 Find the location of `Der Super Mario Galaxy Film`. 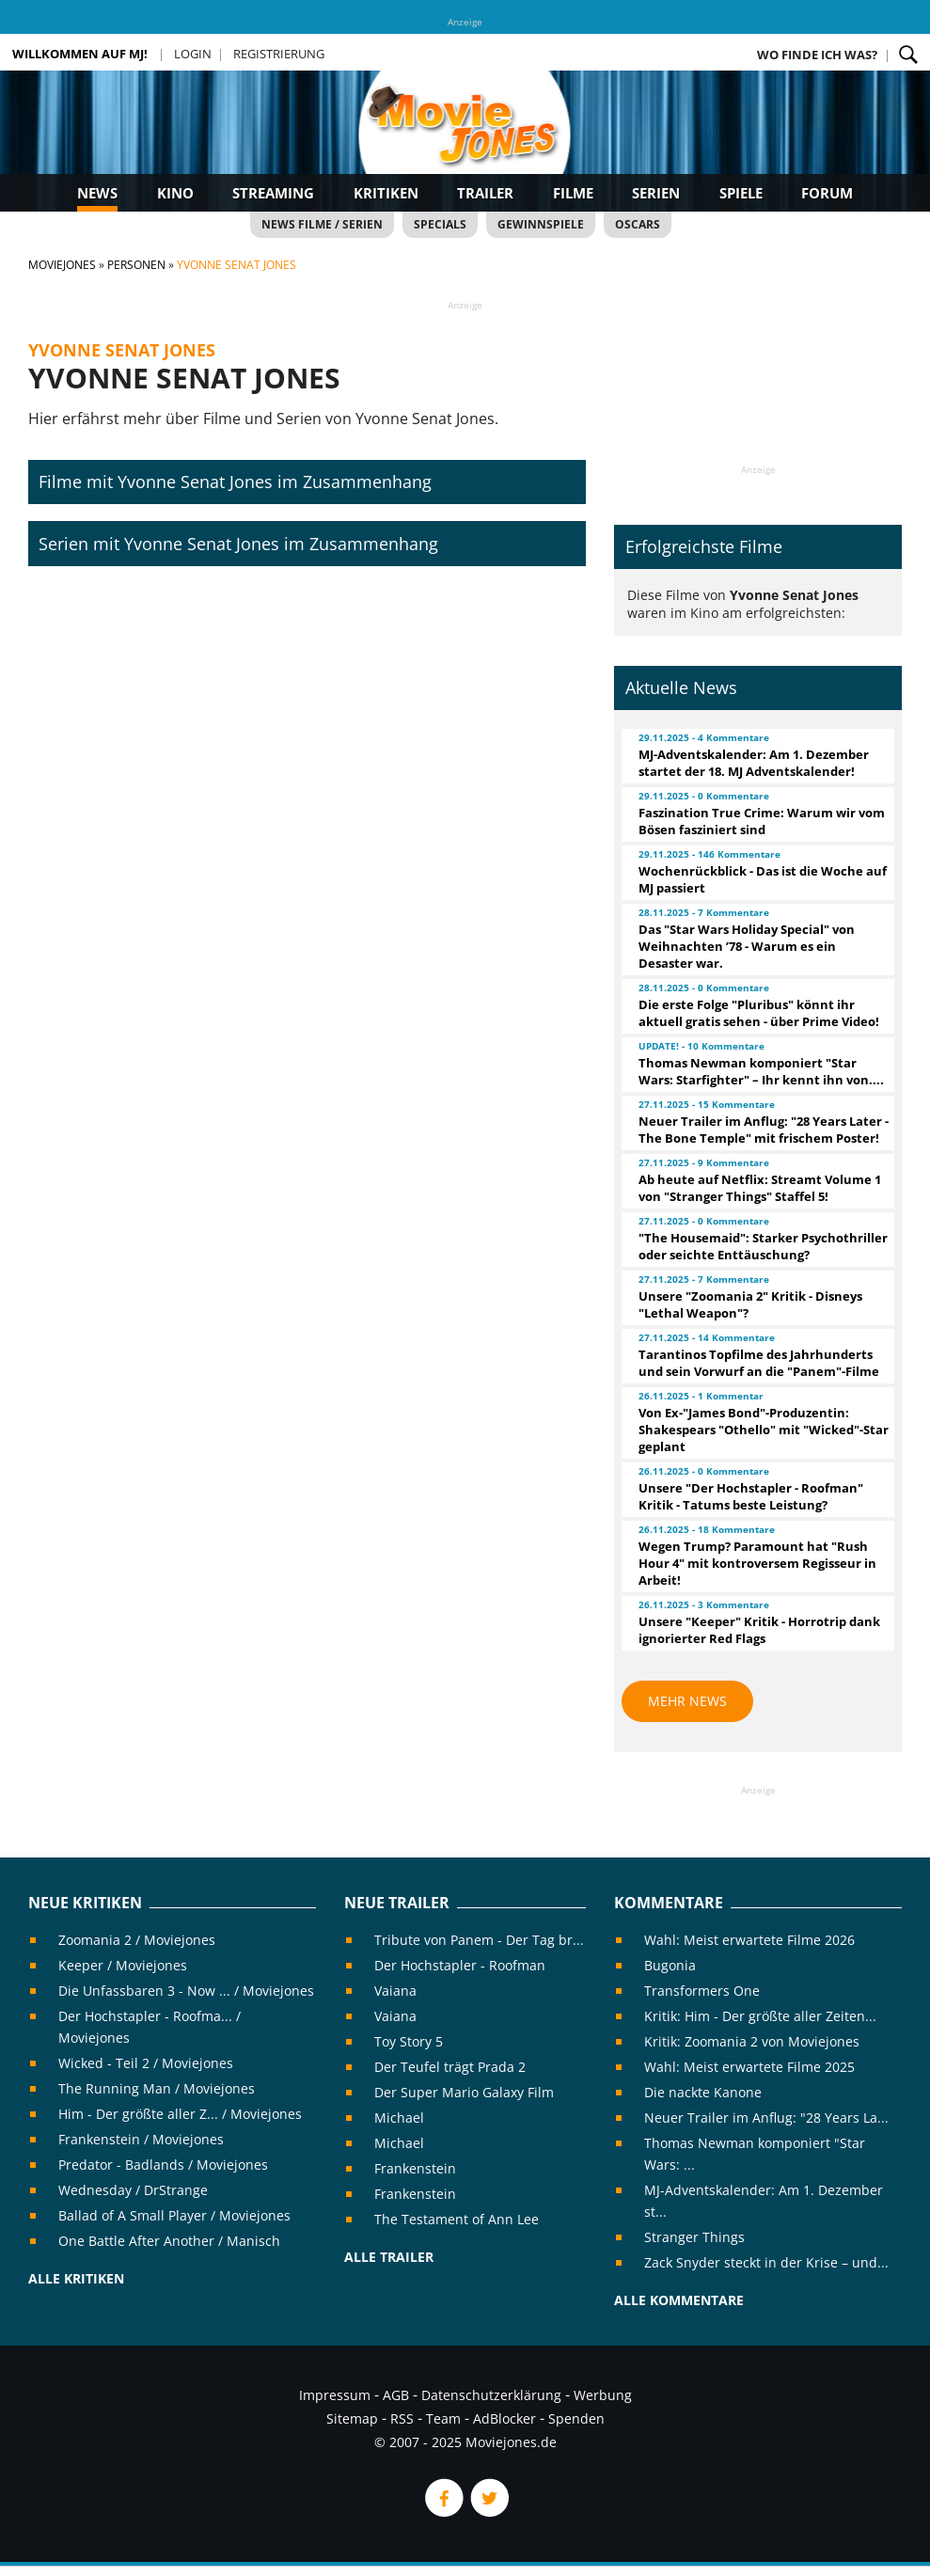

Der Super Mario Galaxy Film is located at coordinates (464, 2092).